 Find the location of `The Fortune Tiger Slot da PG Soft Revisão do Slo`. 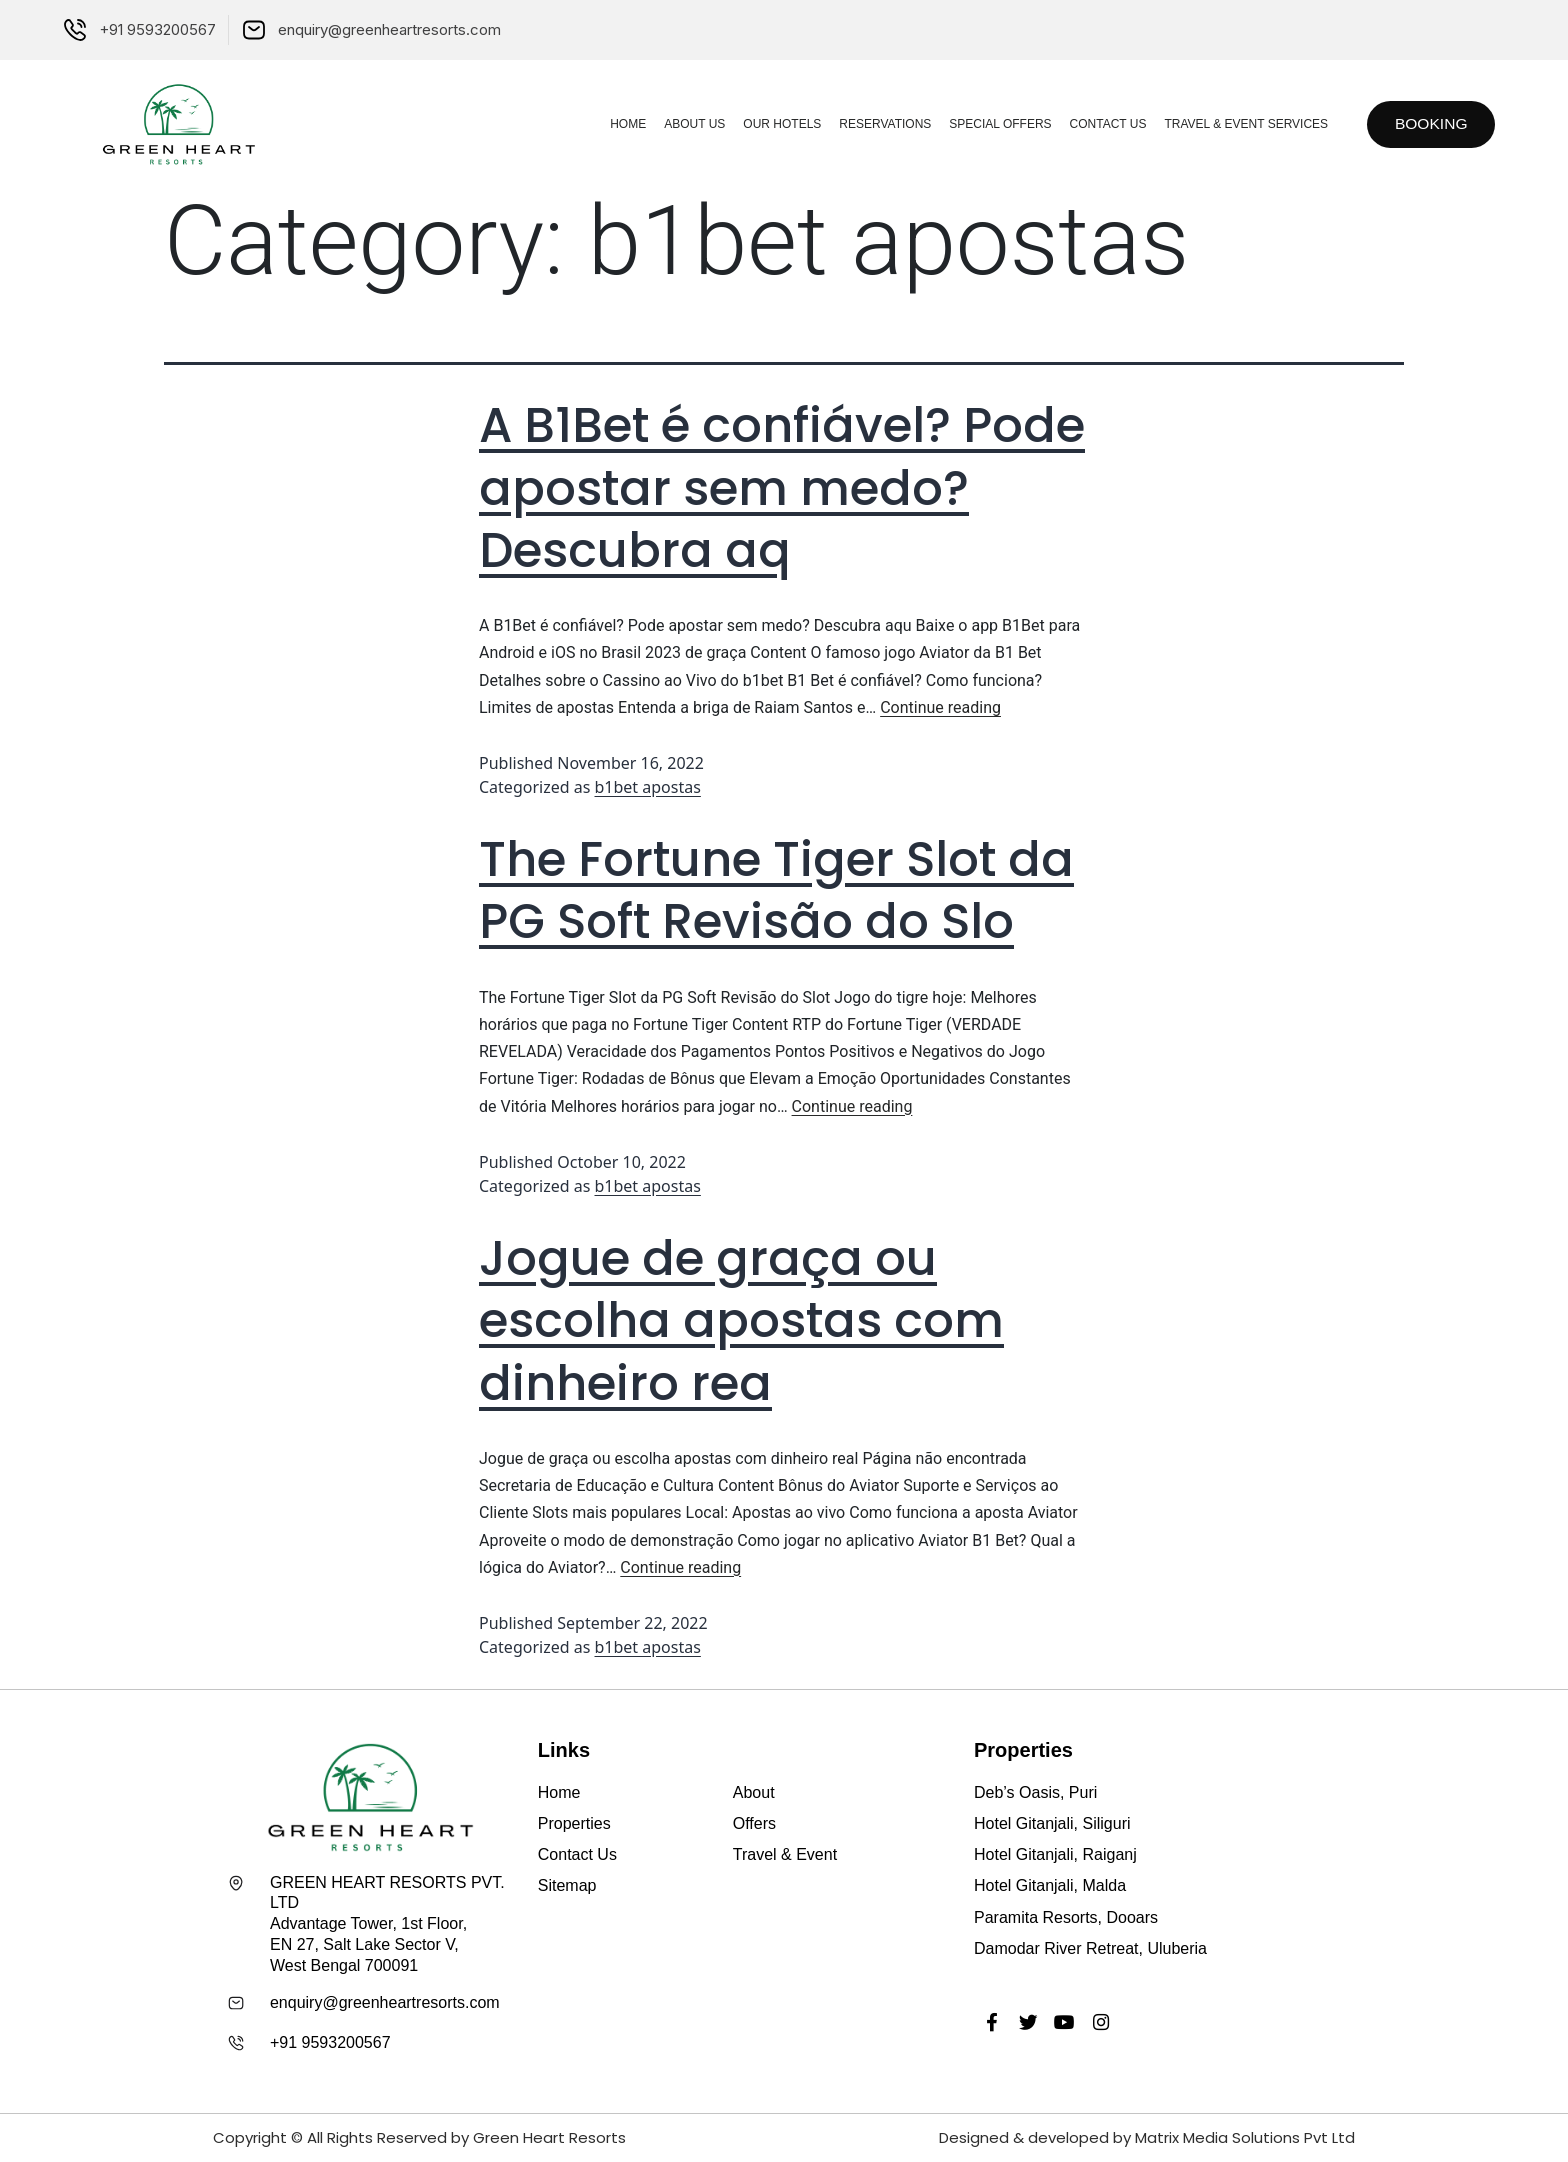

The Fortune Tiger Slot da PG Soft Revisão do Slo is located at coordinates (776, 890).